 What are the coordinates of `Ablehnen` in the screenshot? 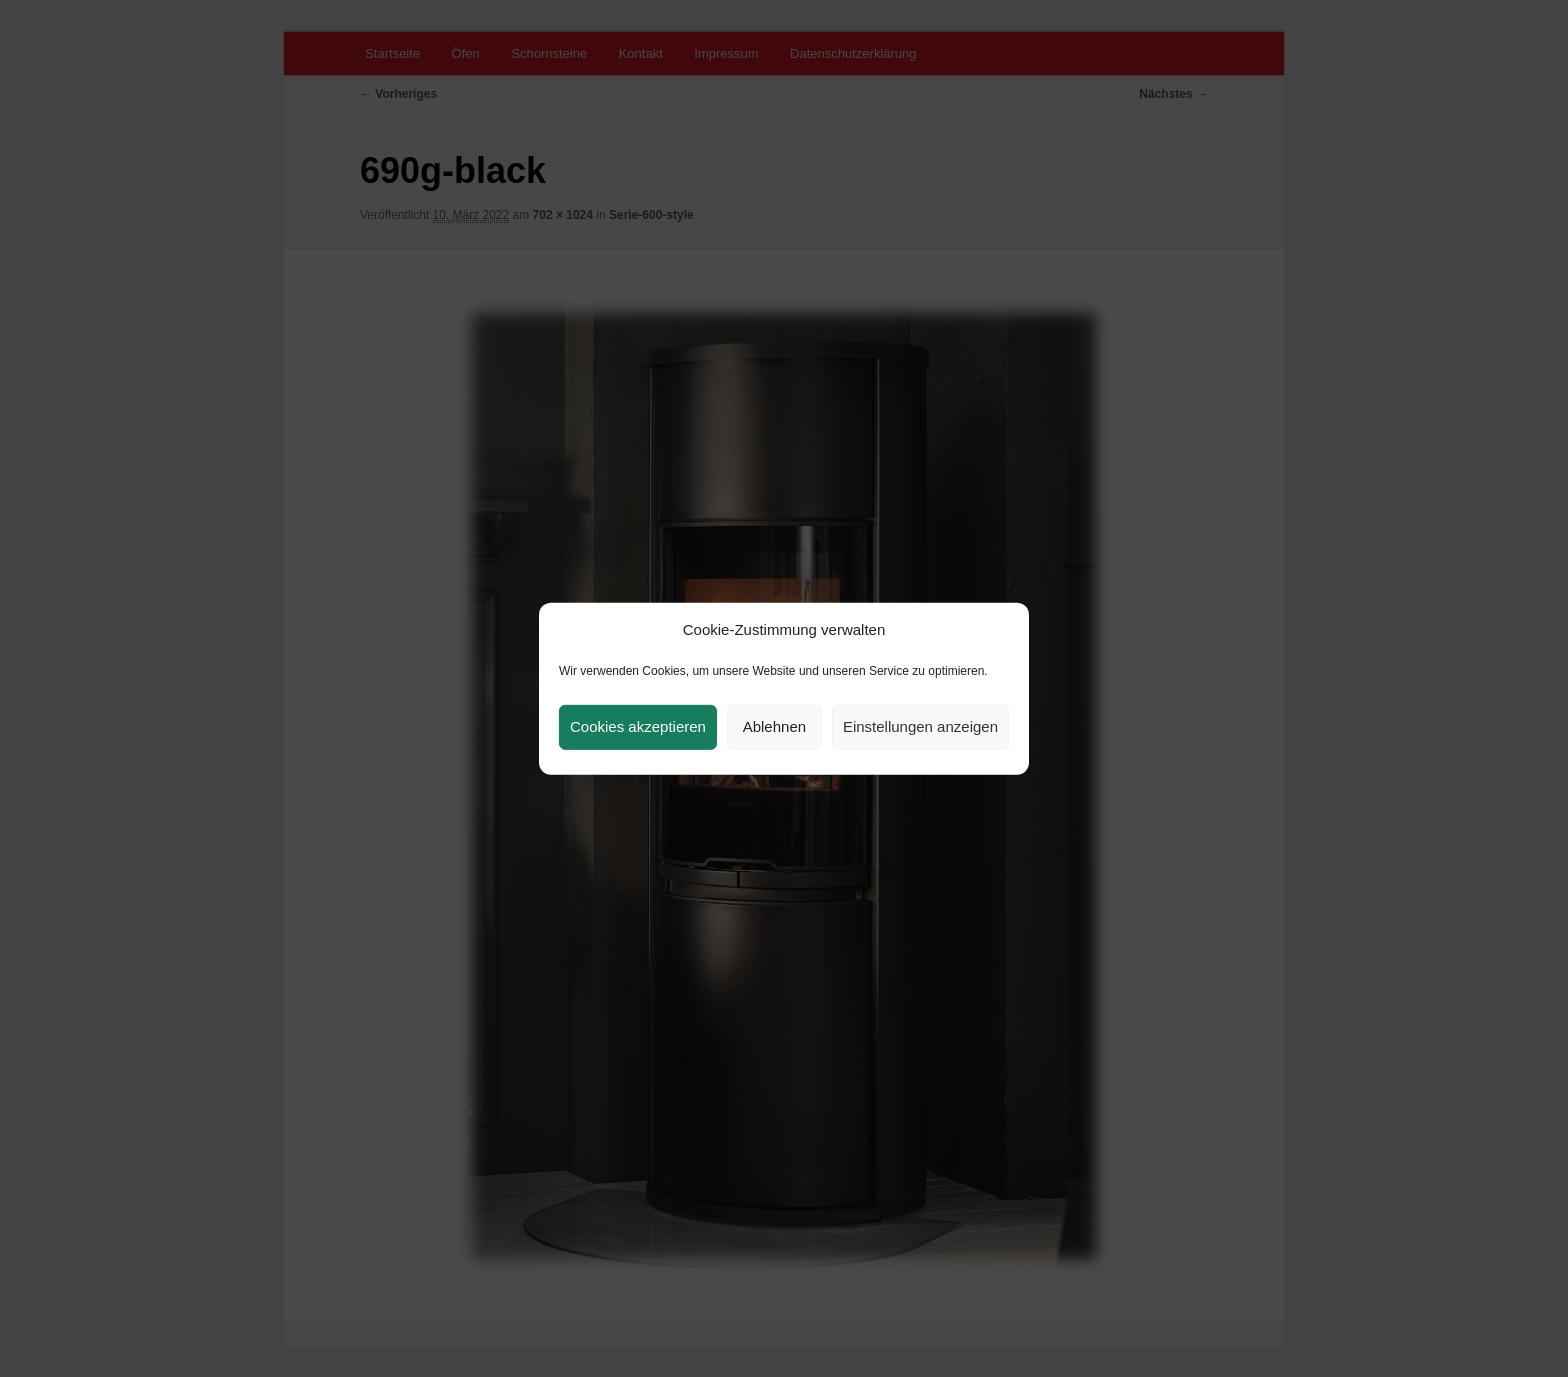 It's located at (774, 726).